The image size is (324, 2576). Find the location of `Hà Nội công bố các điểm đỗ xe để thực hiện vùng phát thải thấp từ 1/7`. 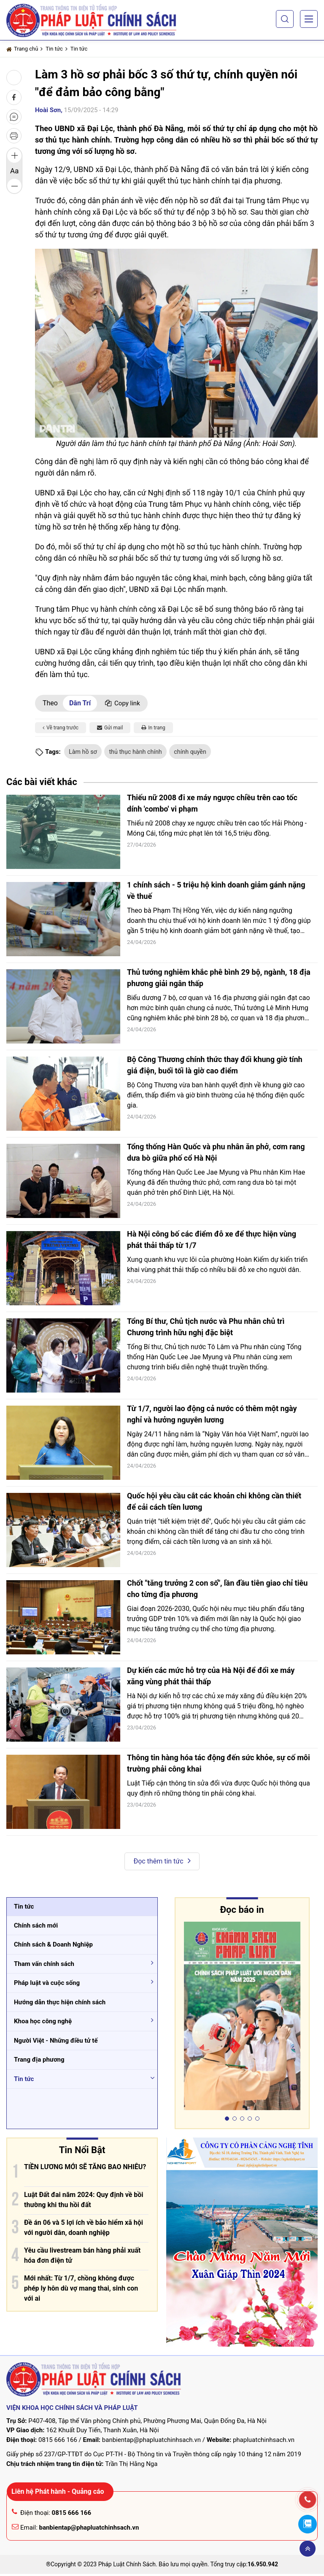

Hà Nội công bố các điểm đỗ xe để thực hiện vùng phát thải thấp từ 1/7 is located at coordinates (211, 1241).